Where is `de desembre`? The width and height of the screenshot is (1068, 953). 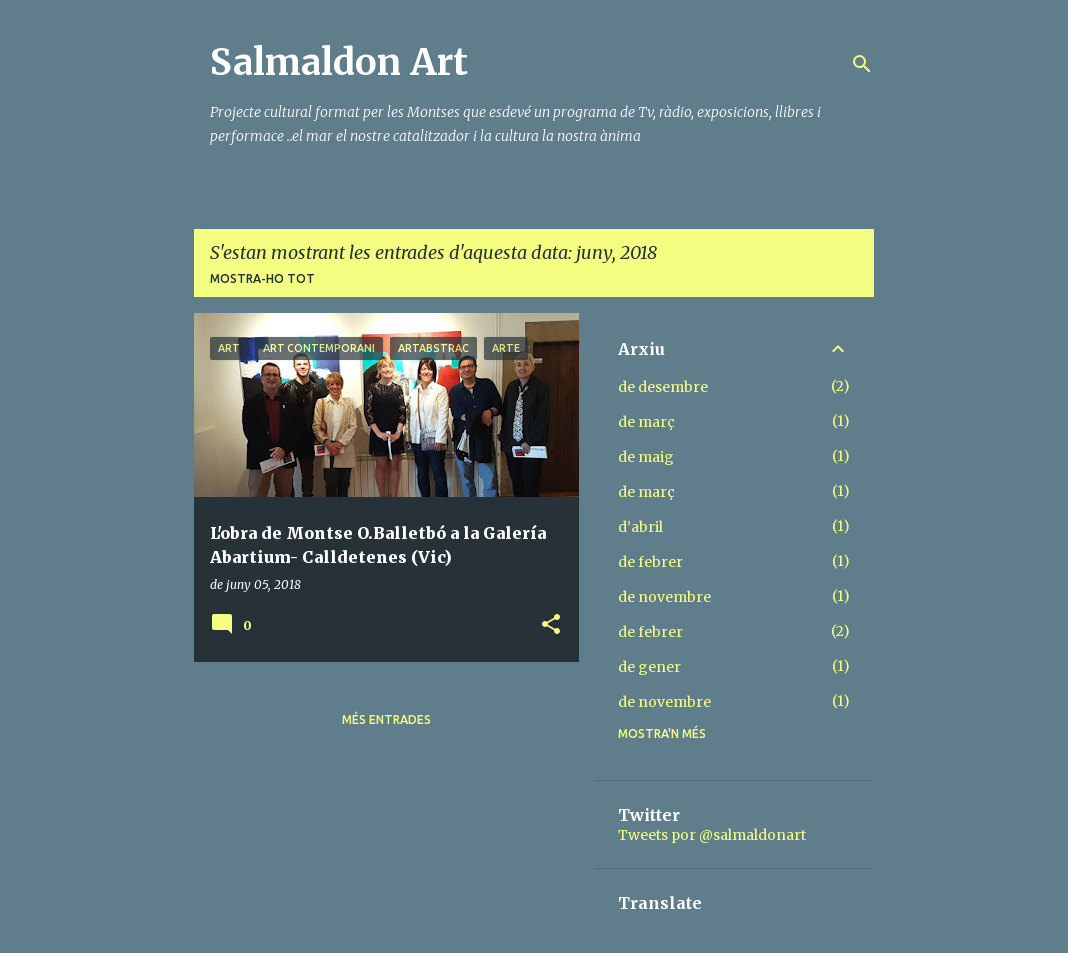 de desembre is located at coordinates (663, 387).